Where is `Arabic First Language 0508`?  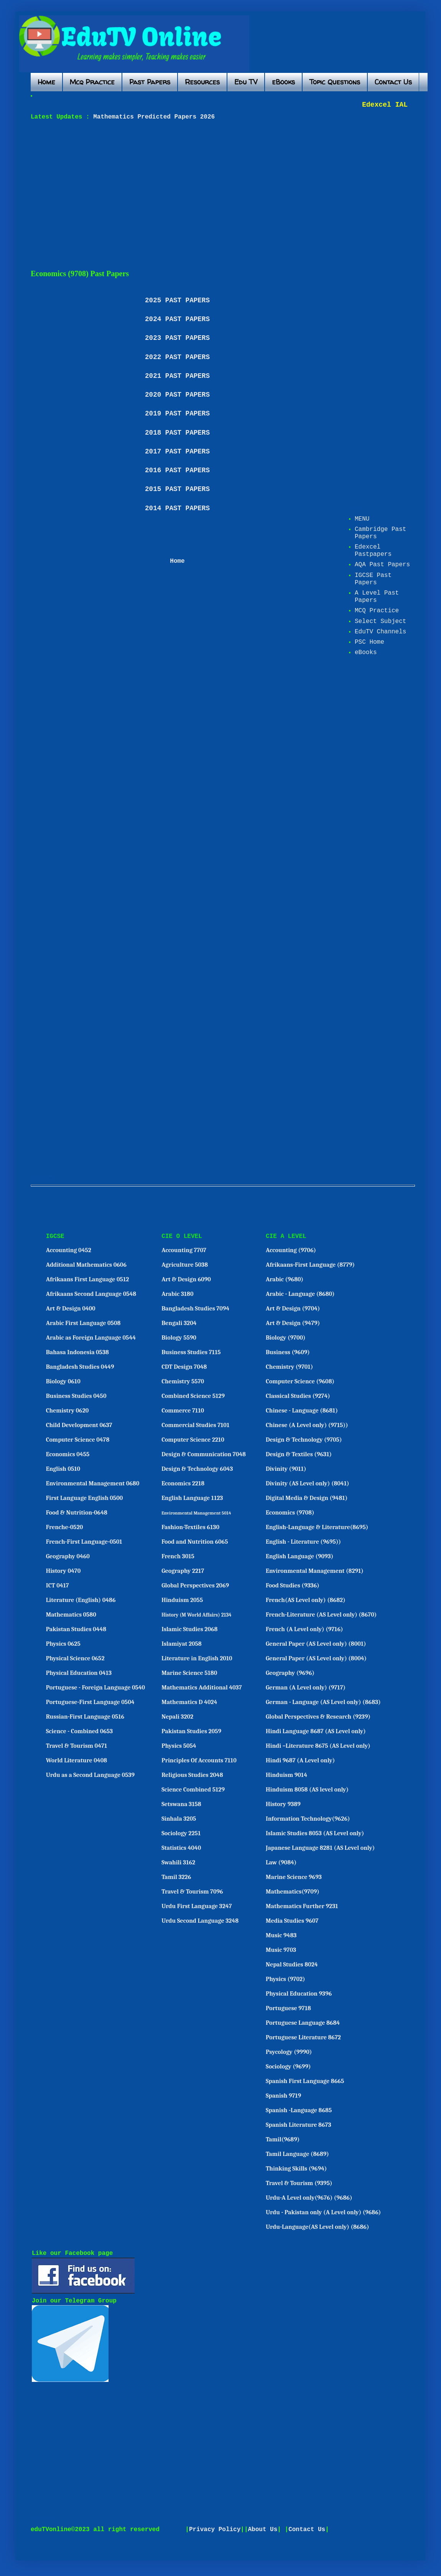 Arabic First Language 0508 is located at coordinates (83, 1323).